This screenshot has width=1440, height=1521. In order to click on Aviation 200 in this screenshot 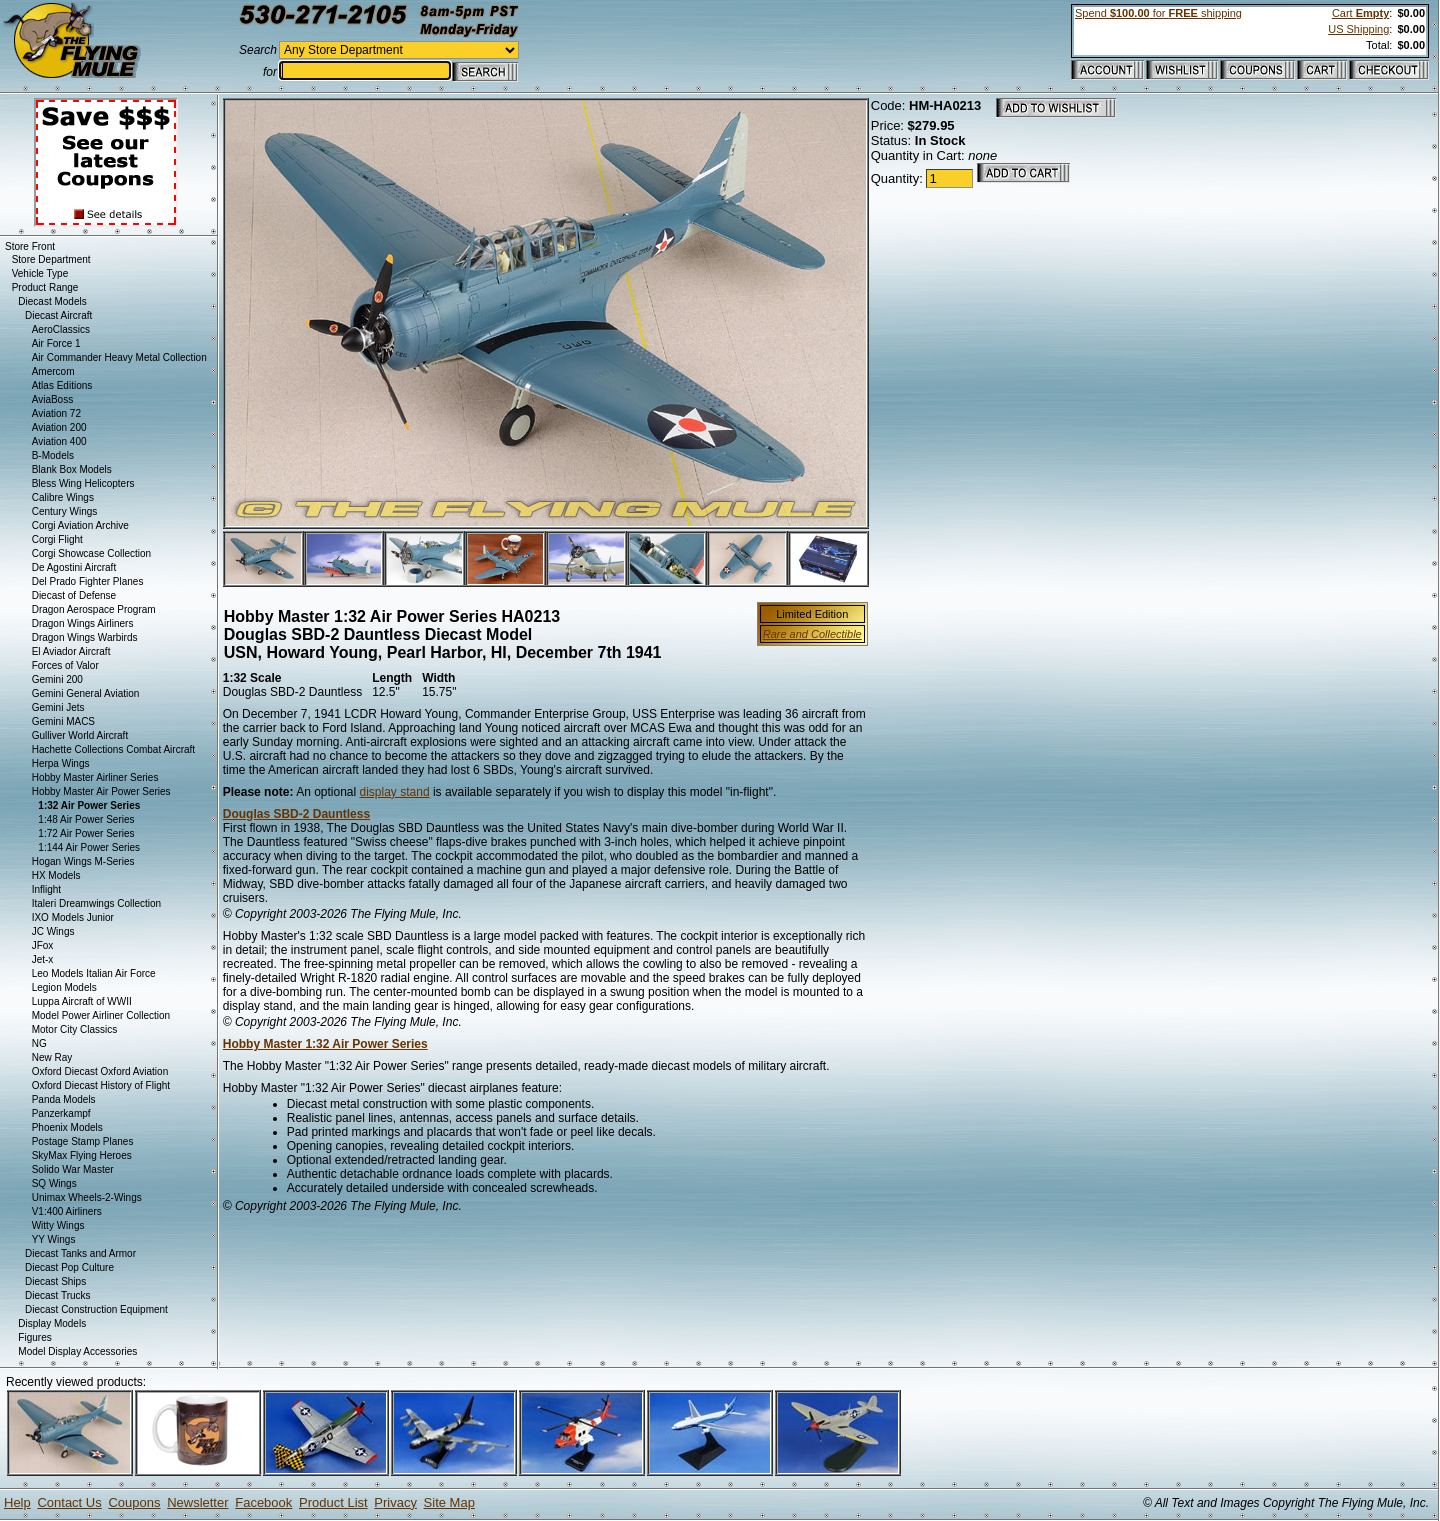, I will do `click(59, 427)`.